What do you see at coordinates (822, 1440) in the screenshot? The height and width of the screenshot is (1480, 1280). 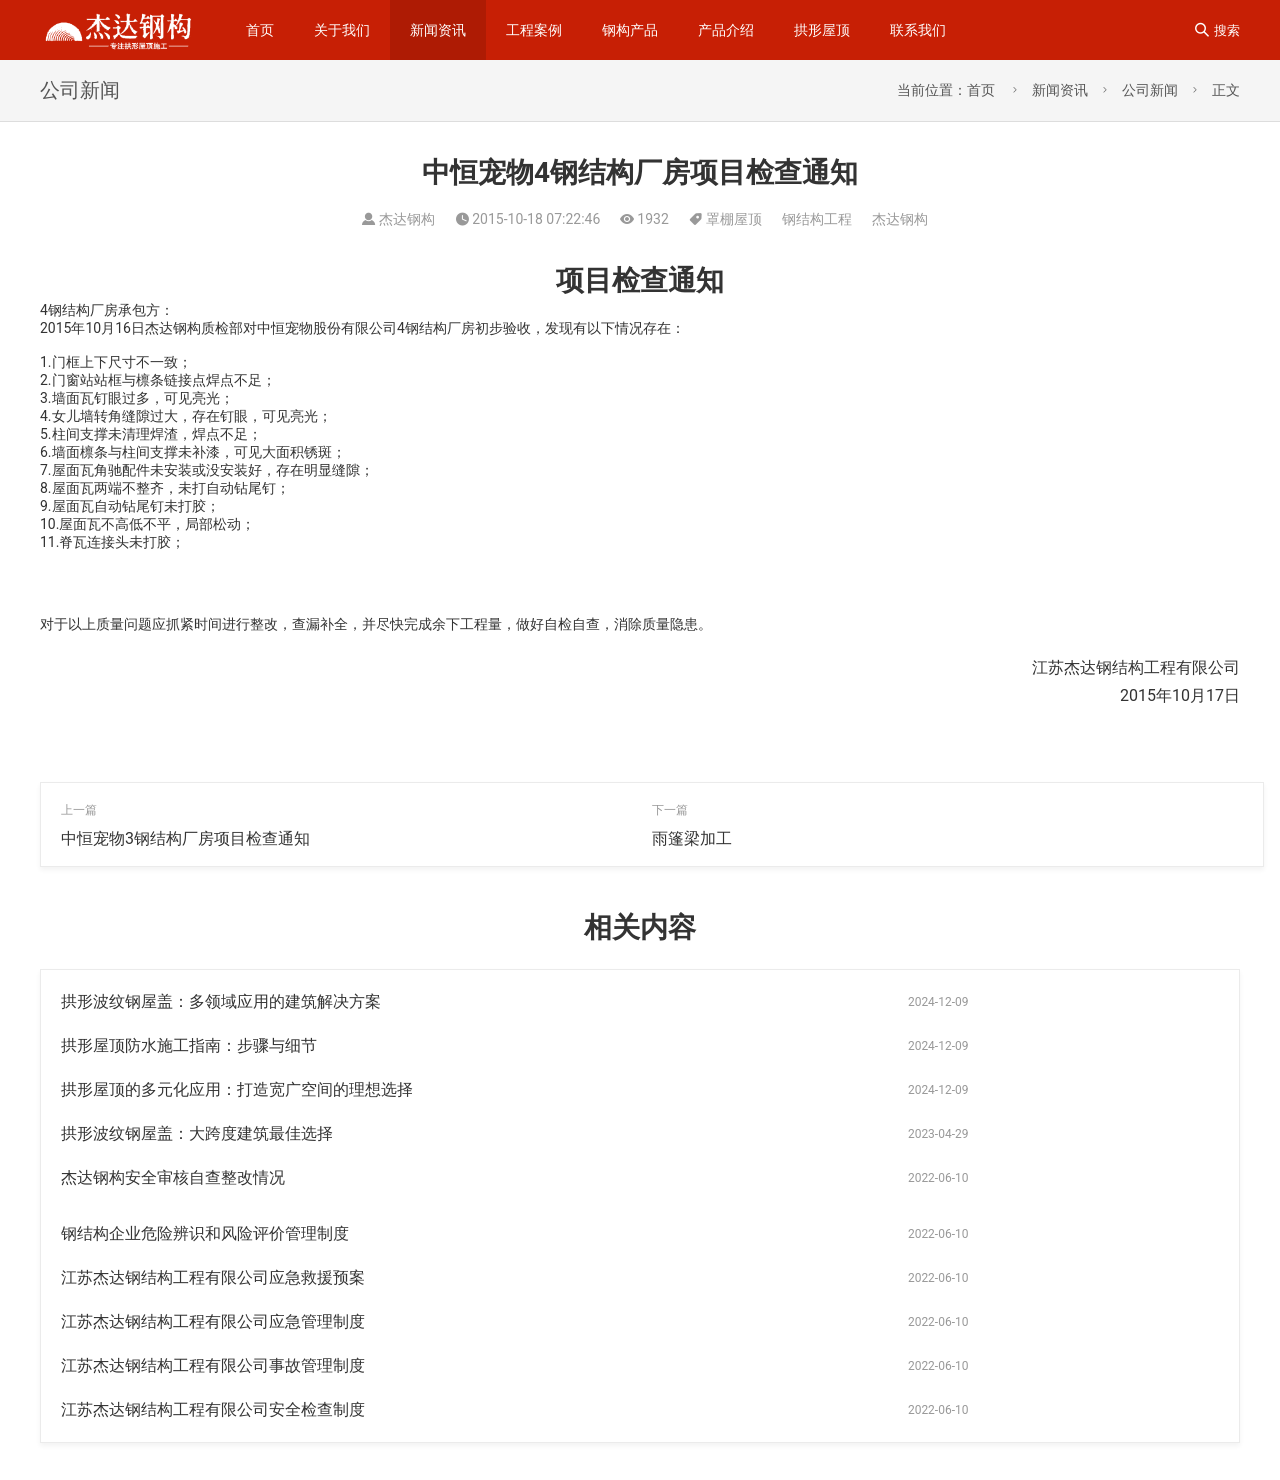 I see `卸粮罩棚` at bounding box center [822, 1440].